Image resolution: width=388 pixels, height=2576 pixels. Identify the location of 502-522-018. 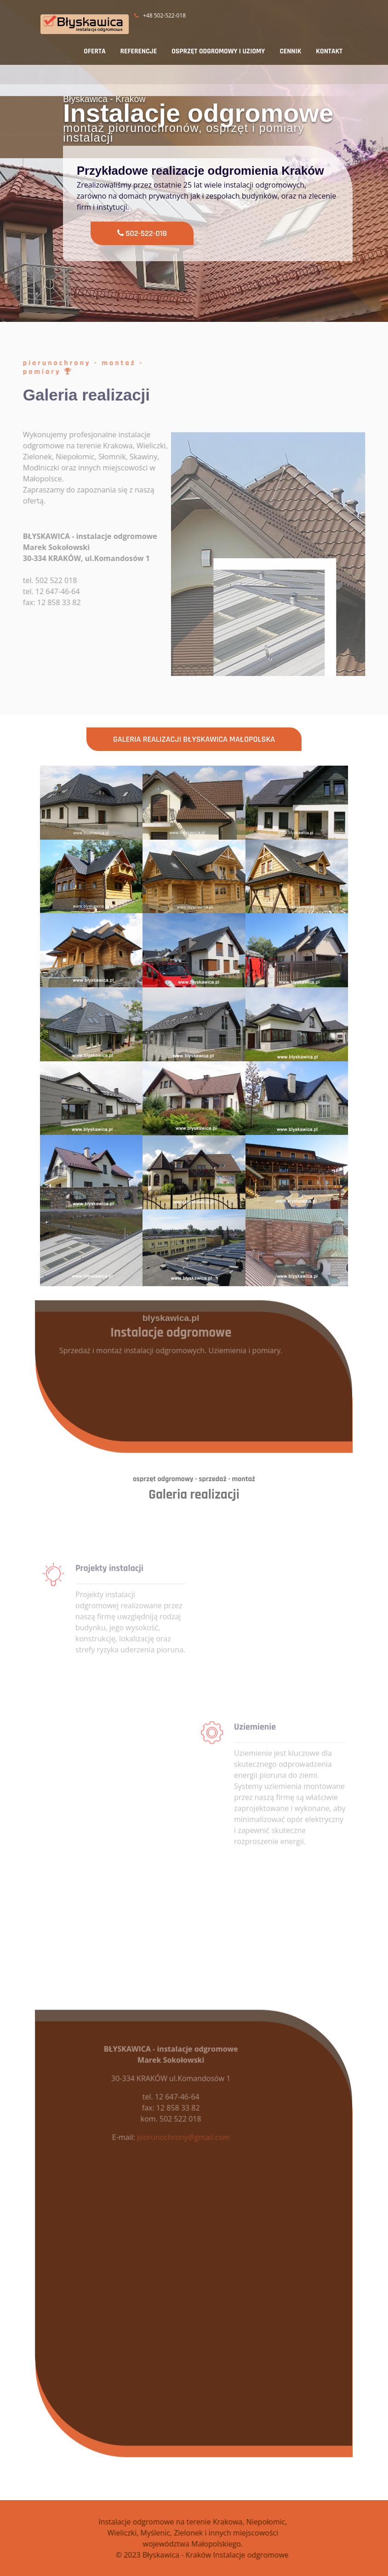
(143, 233).